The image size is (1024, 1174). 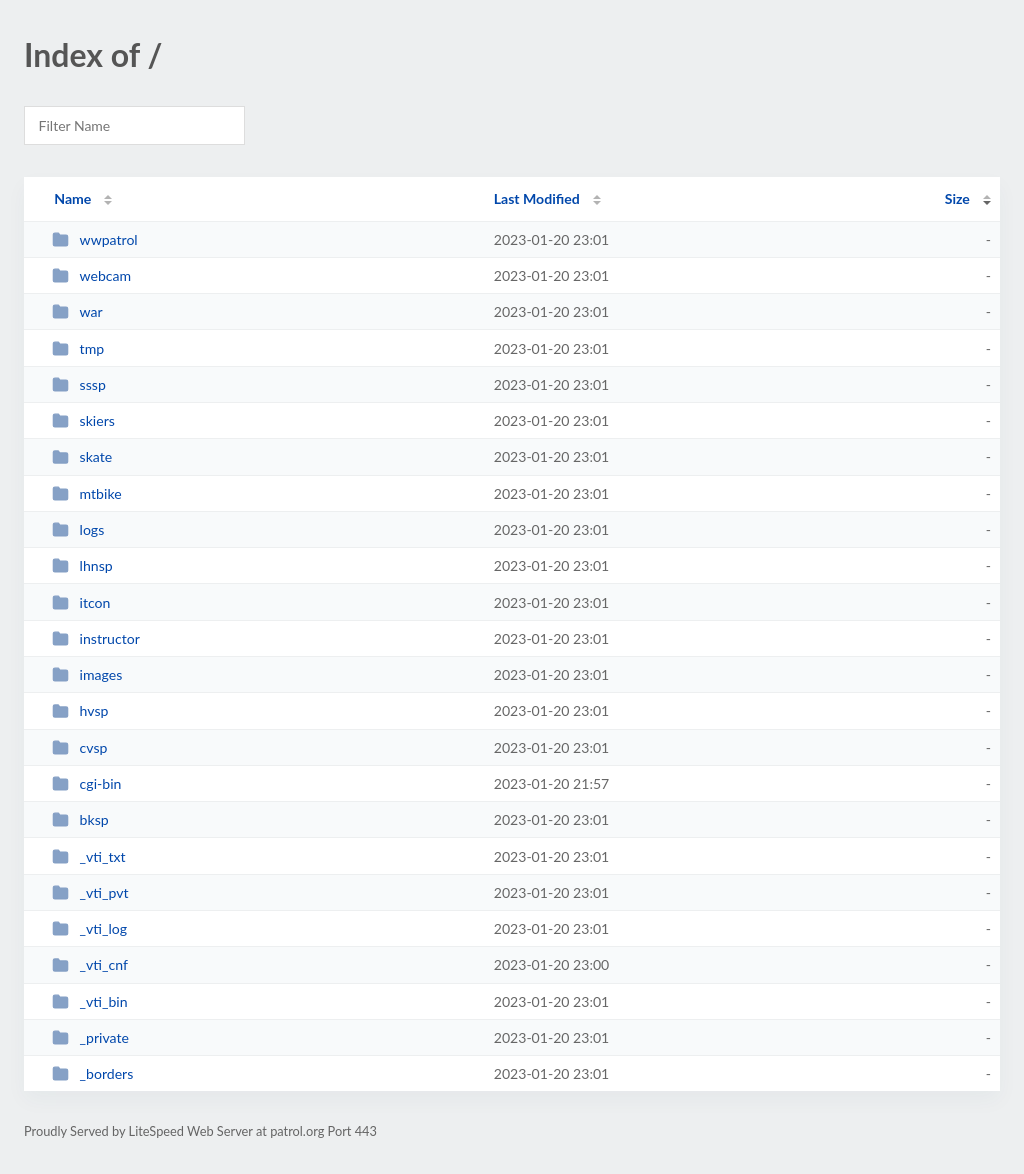 I want to click on instructor, so click(x=96, y=638).